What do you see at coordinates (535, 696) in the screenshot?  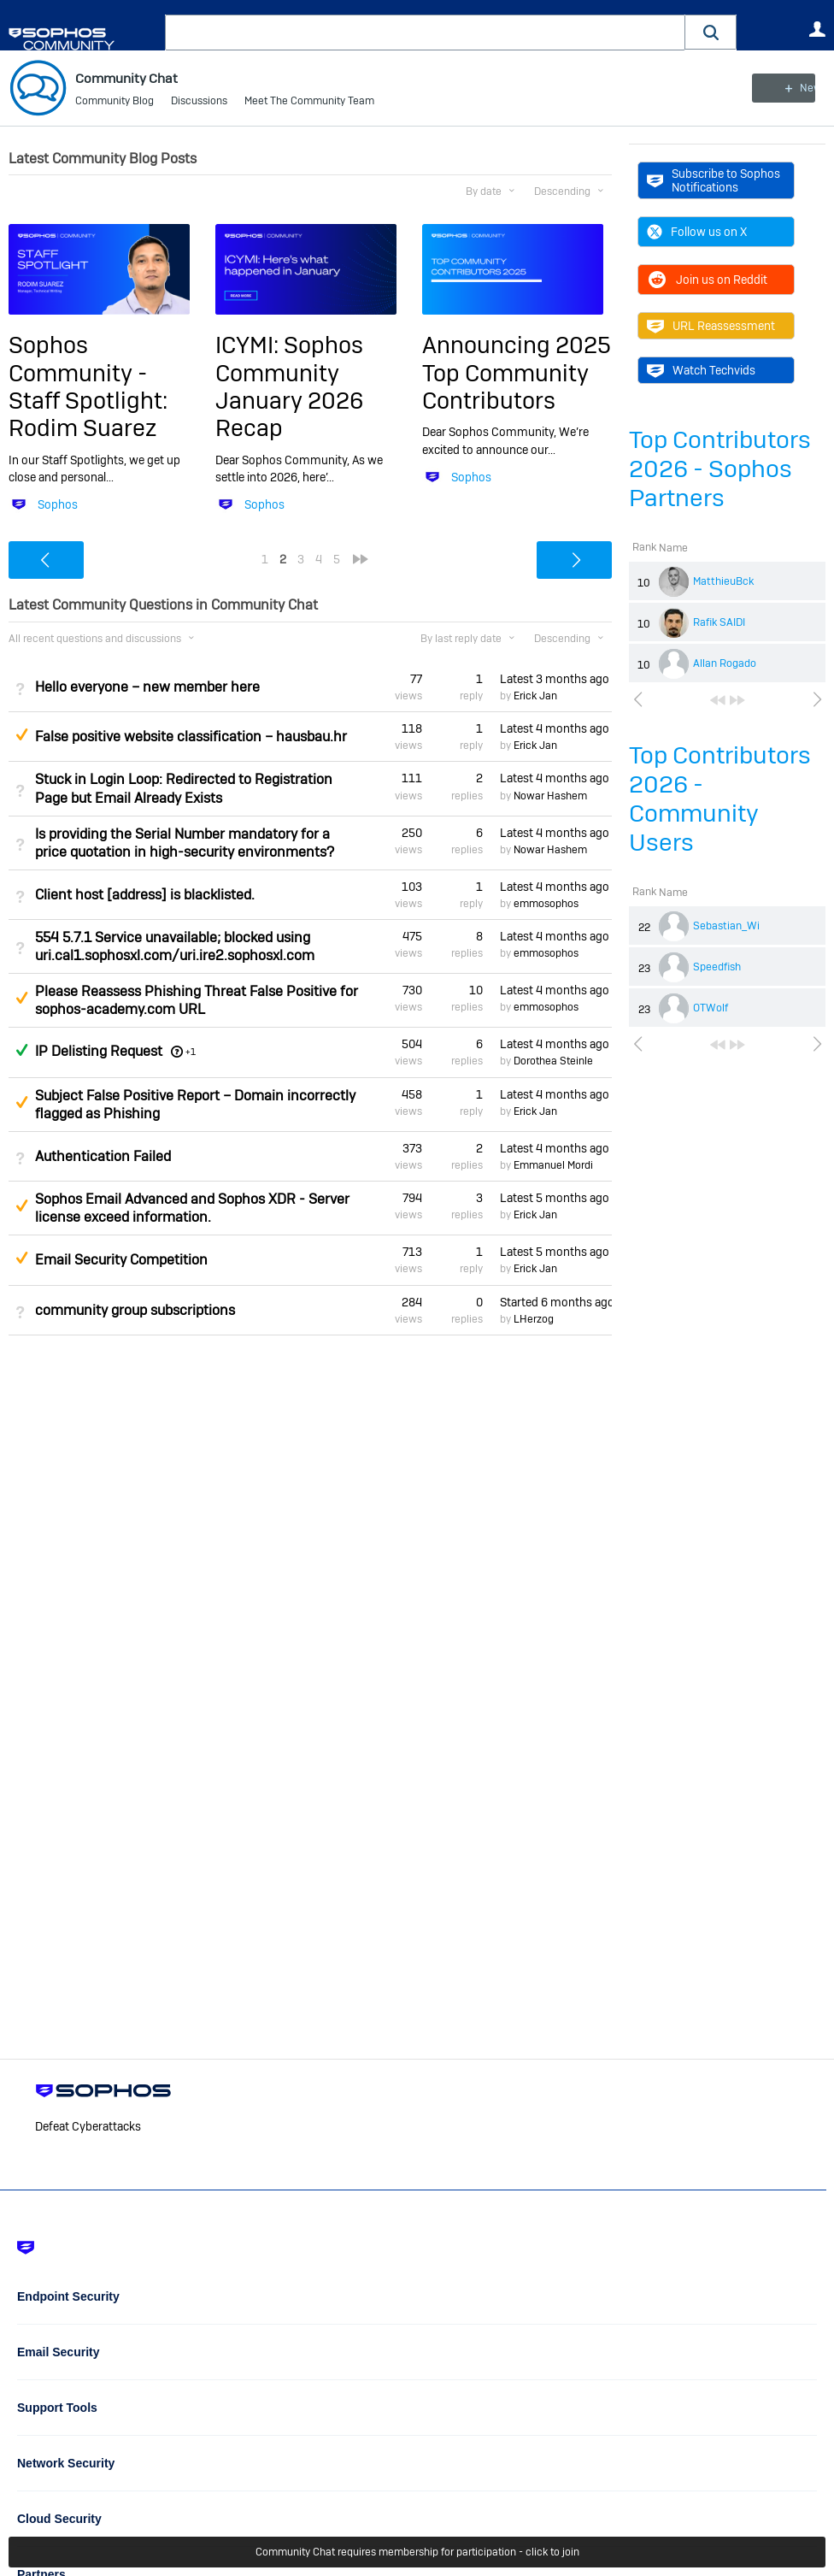 I see `Erick Jan` at bounding box center [535, 696].